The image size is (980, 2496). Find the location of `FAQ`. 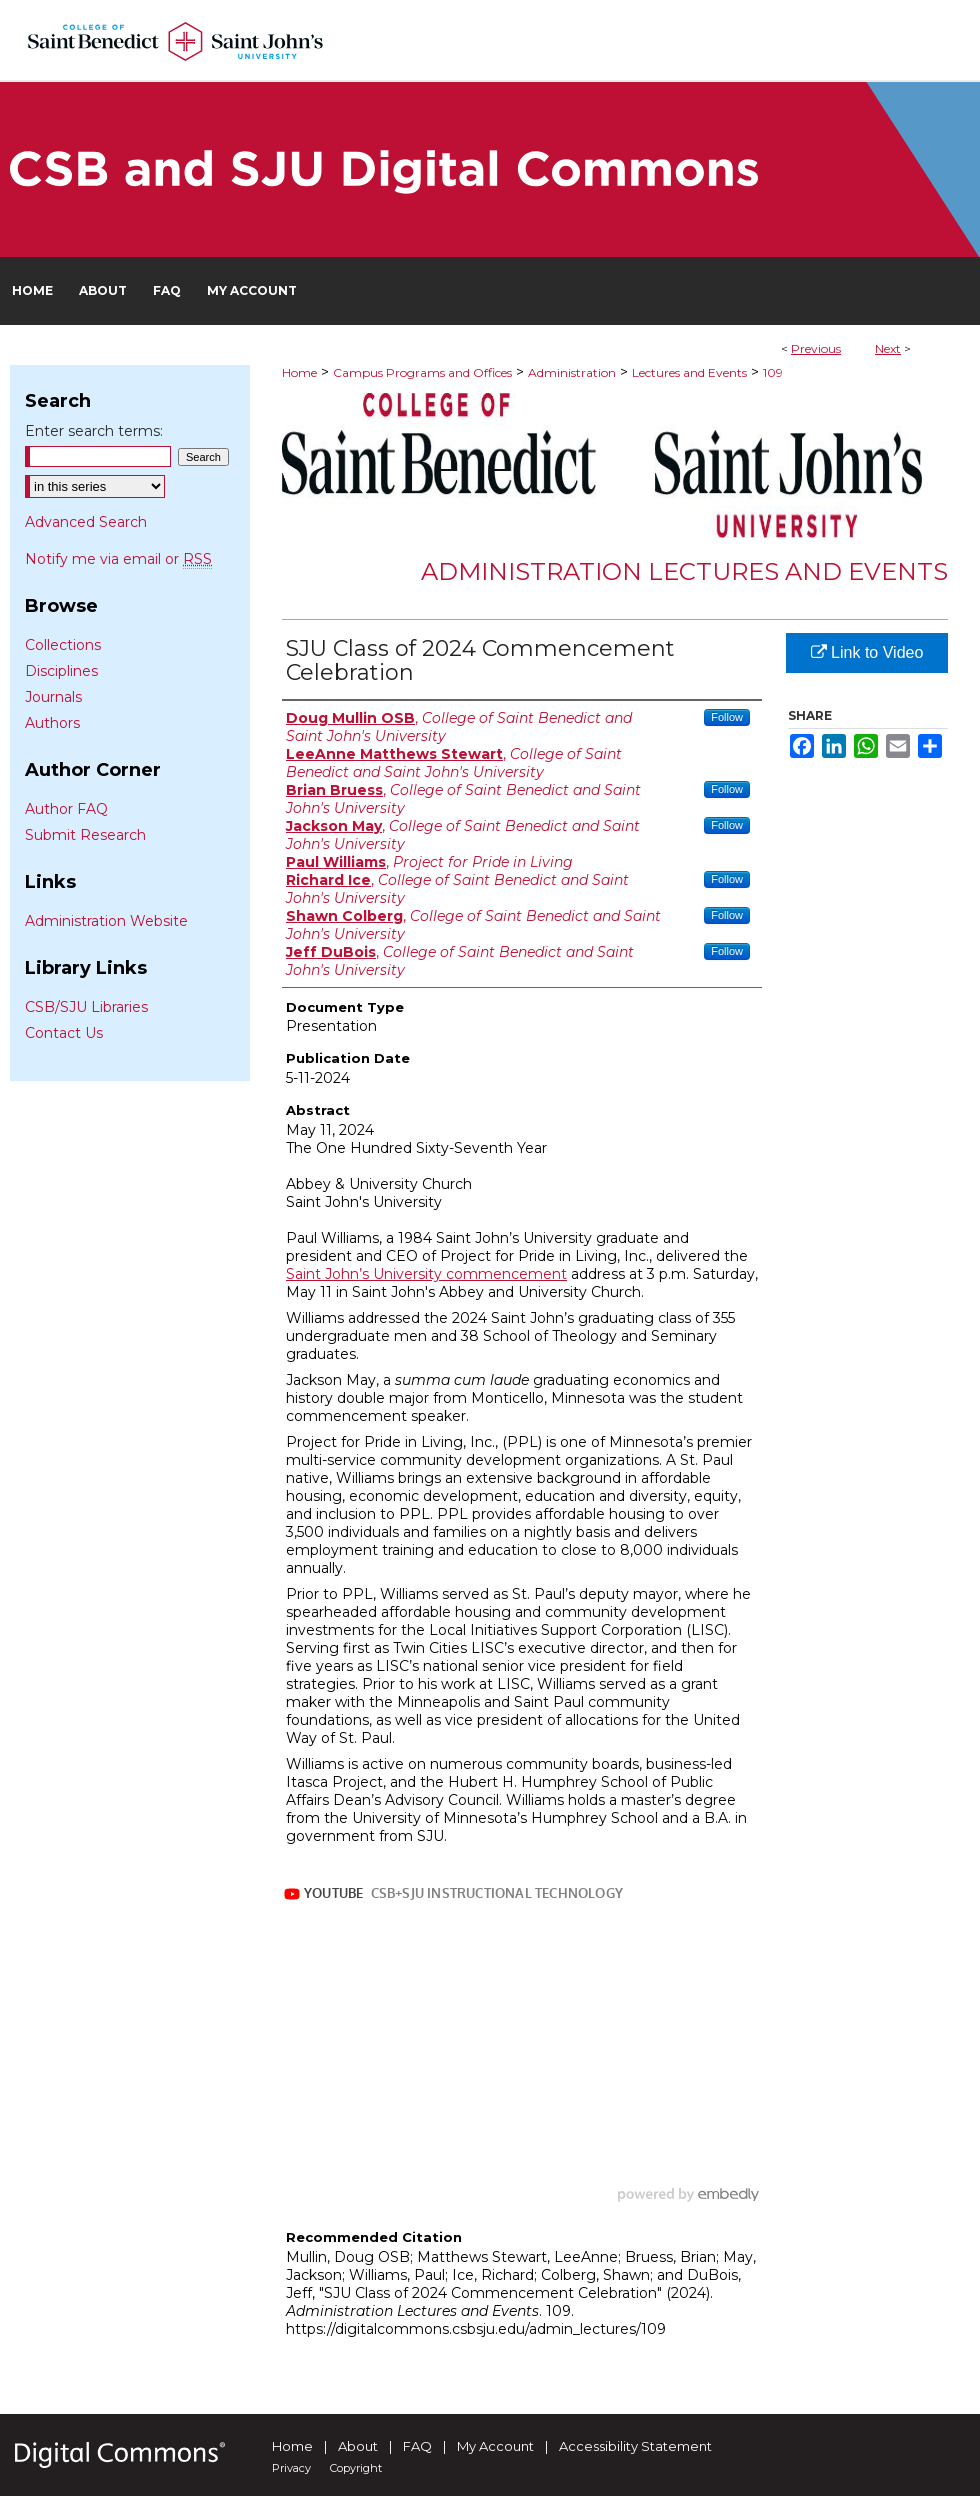

FAQ is located at coordinates (417, 2446).